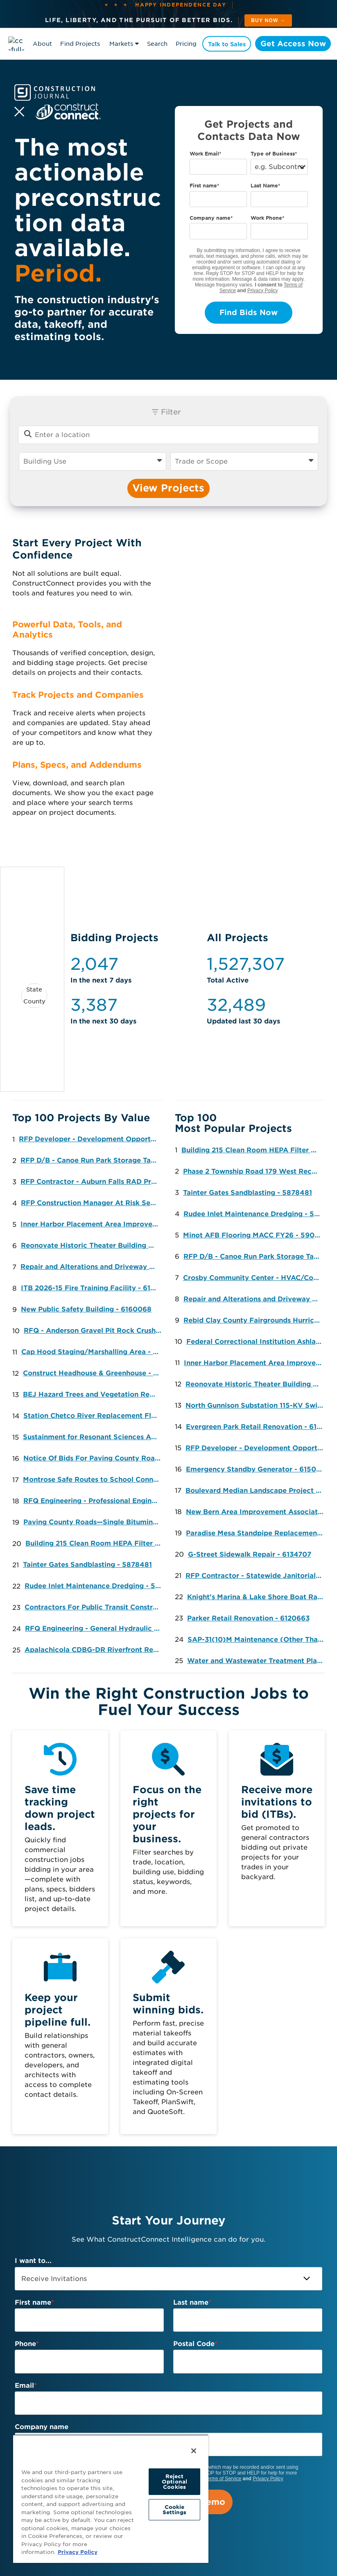  I want to click on Knight's Marina & Lake Shore Boat Ramp Repair, Redevelopment and Improvements - 6152875 [button], so click(258, 1597).